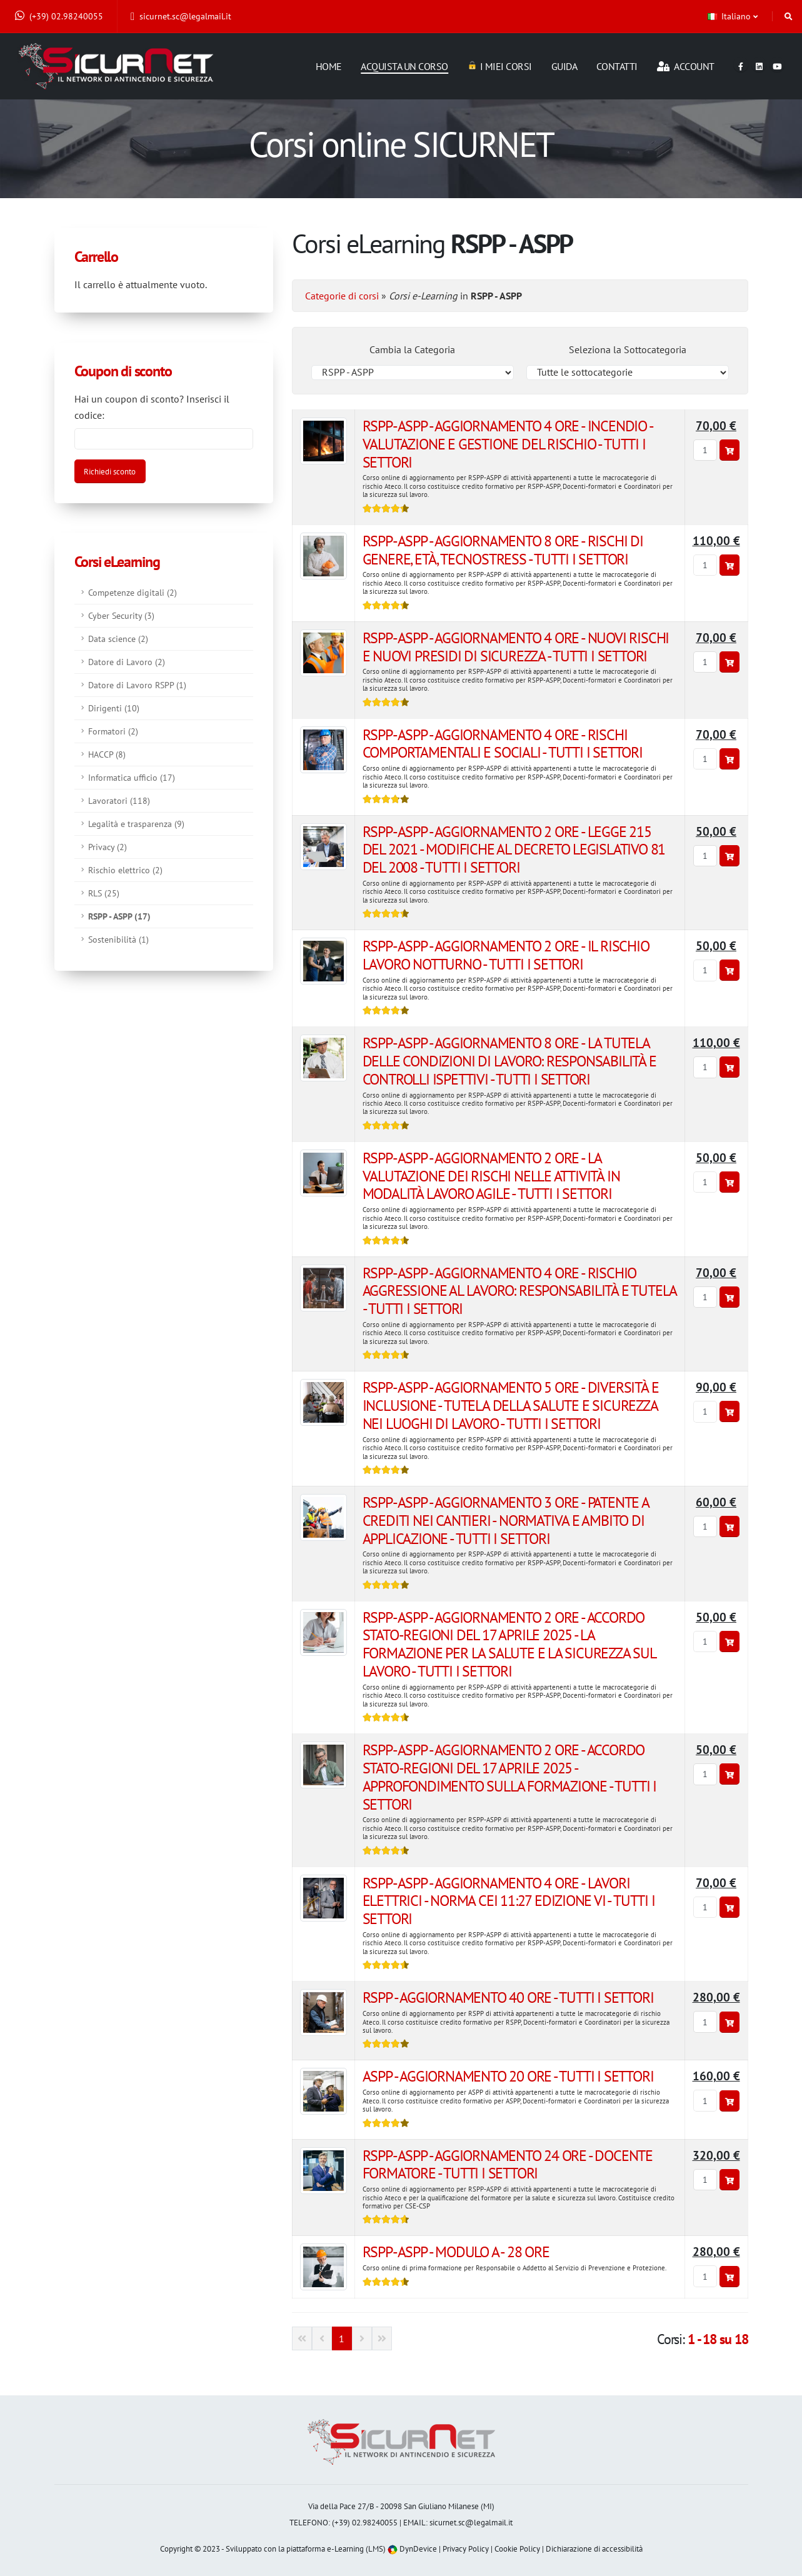 The width and height of the screenshot is (802, 2576). I want to click on Privacy (2), so click(107, 847).